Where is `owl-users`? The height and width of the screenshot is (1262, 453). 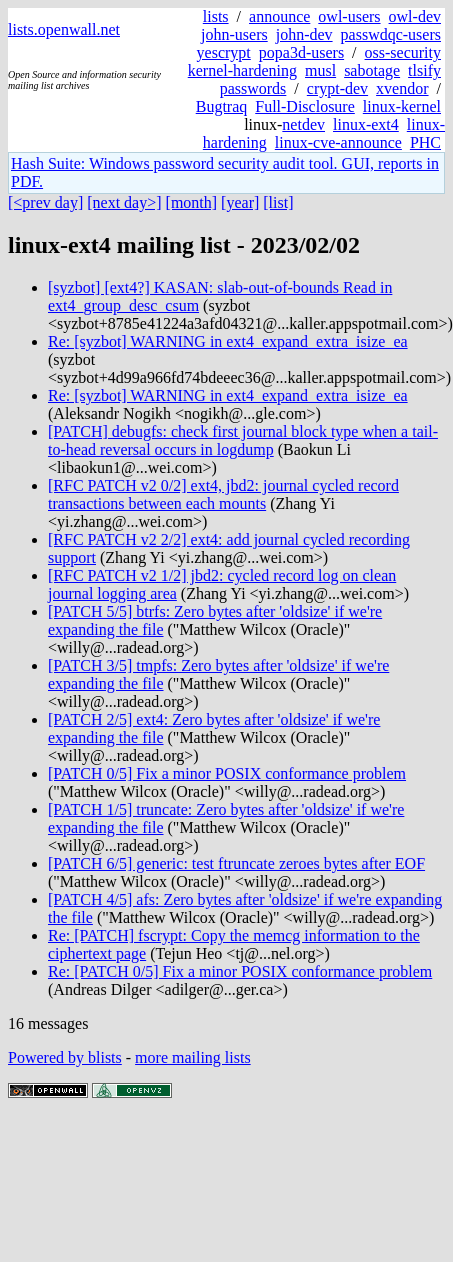 owl-users is located at coordinates (349, 16).